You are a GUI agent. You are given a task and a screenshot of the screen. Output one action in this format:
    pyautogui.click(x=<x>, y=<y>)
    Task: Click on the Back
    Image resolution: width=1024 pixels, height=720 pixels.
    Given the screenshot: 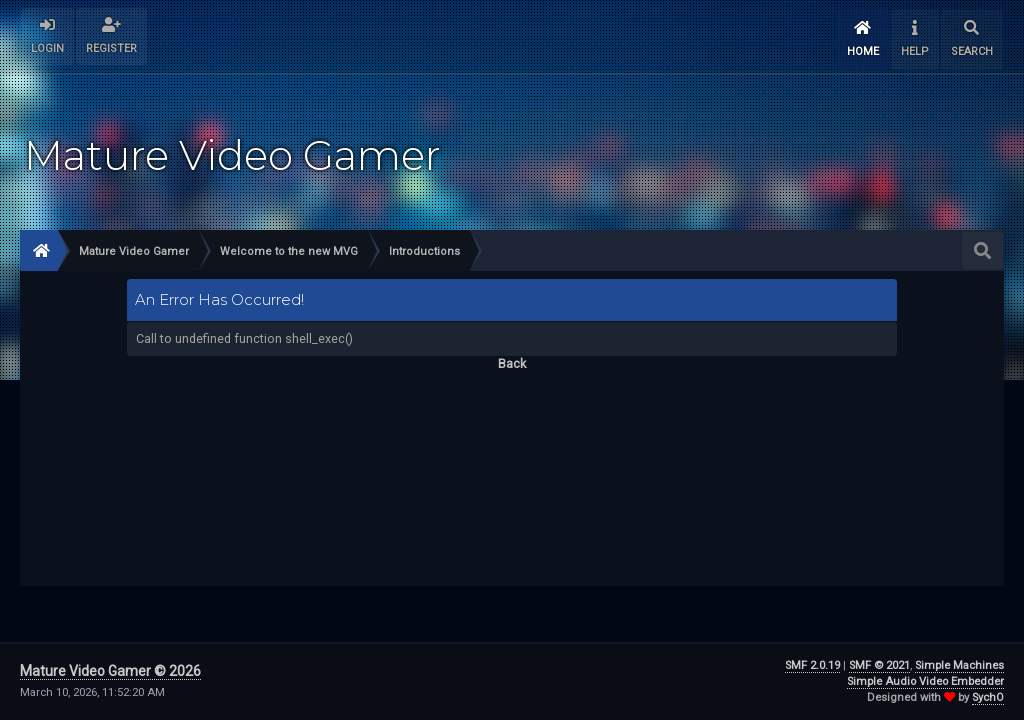 What is the action you would take?
    pyautogui.click(x=512, y=363)
    